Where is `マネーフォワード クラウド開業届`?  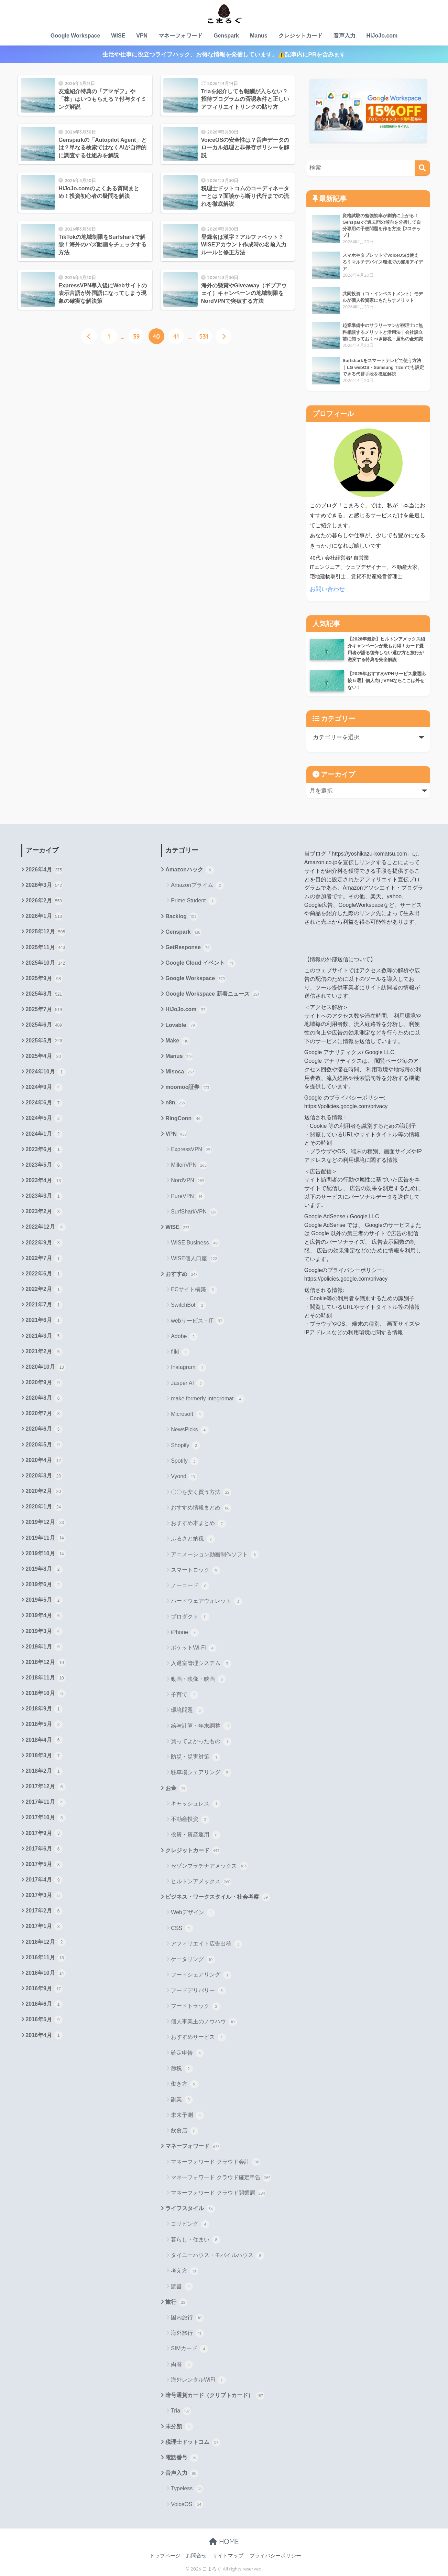 マネーフォワード クラウド開業届 is located at coordinates (218, 2193).